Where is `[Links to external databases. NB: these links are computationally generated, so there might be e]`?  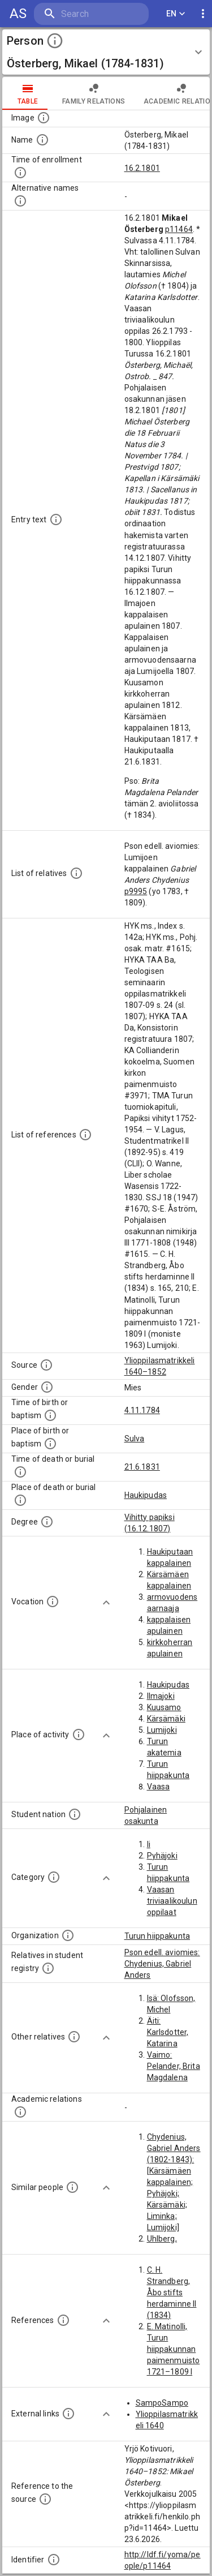
[Links to external databases. NB: these links are computationally generated, so there might be e] is located at coordinates (68, 2414).